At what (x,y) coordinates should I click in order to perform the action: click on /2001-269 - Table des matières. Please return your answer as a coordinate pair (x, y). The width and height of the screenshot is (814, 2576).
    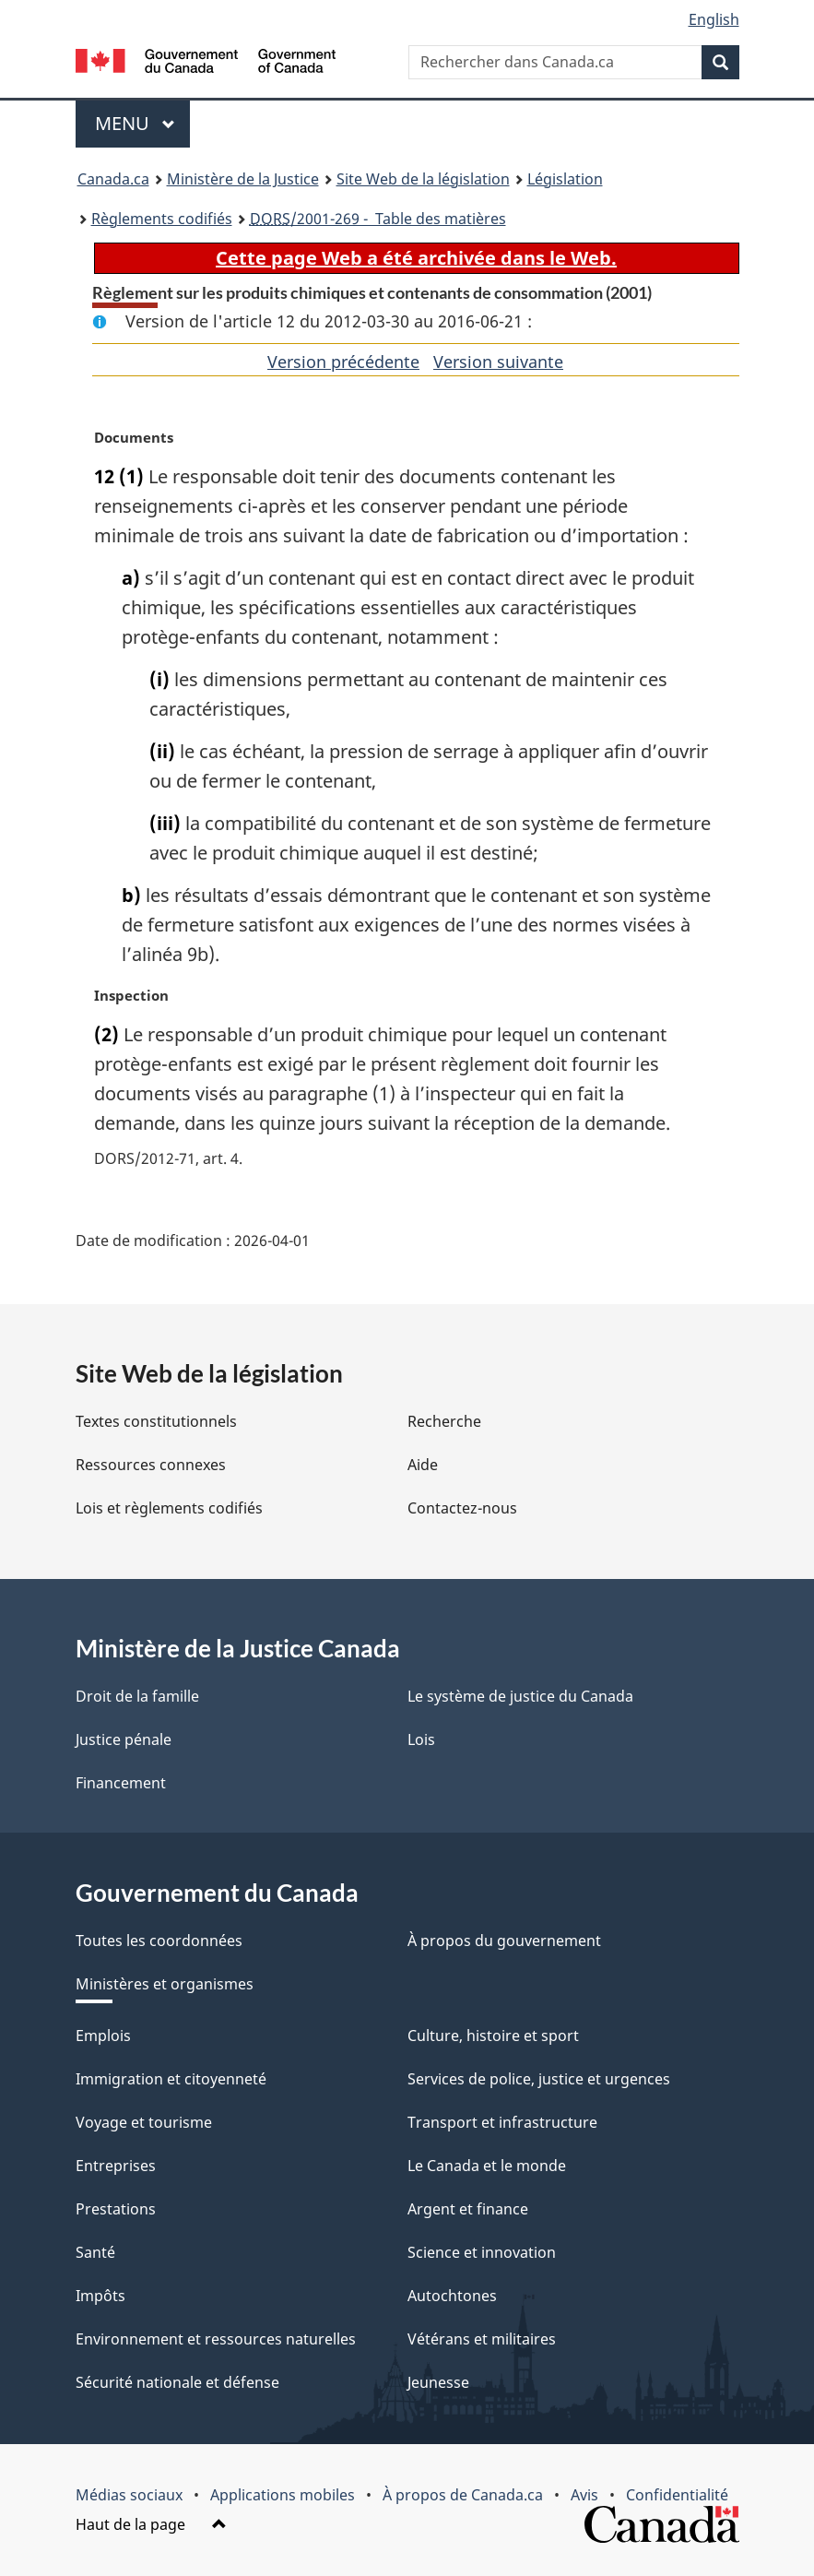
    Looking at the image, I should click on (378, 218).